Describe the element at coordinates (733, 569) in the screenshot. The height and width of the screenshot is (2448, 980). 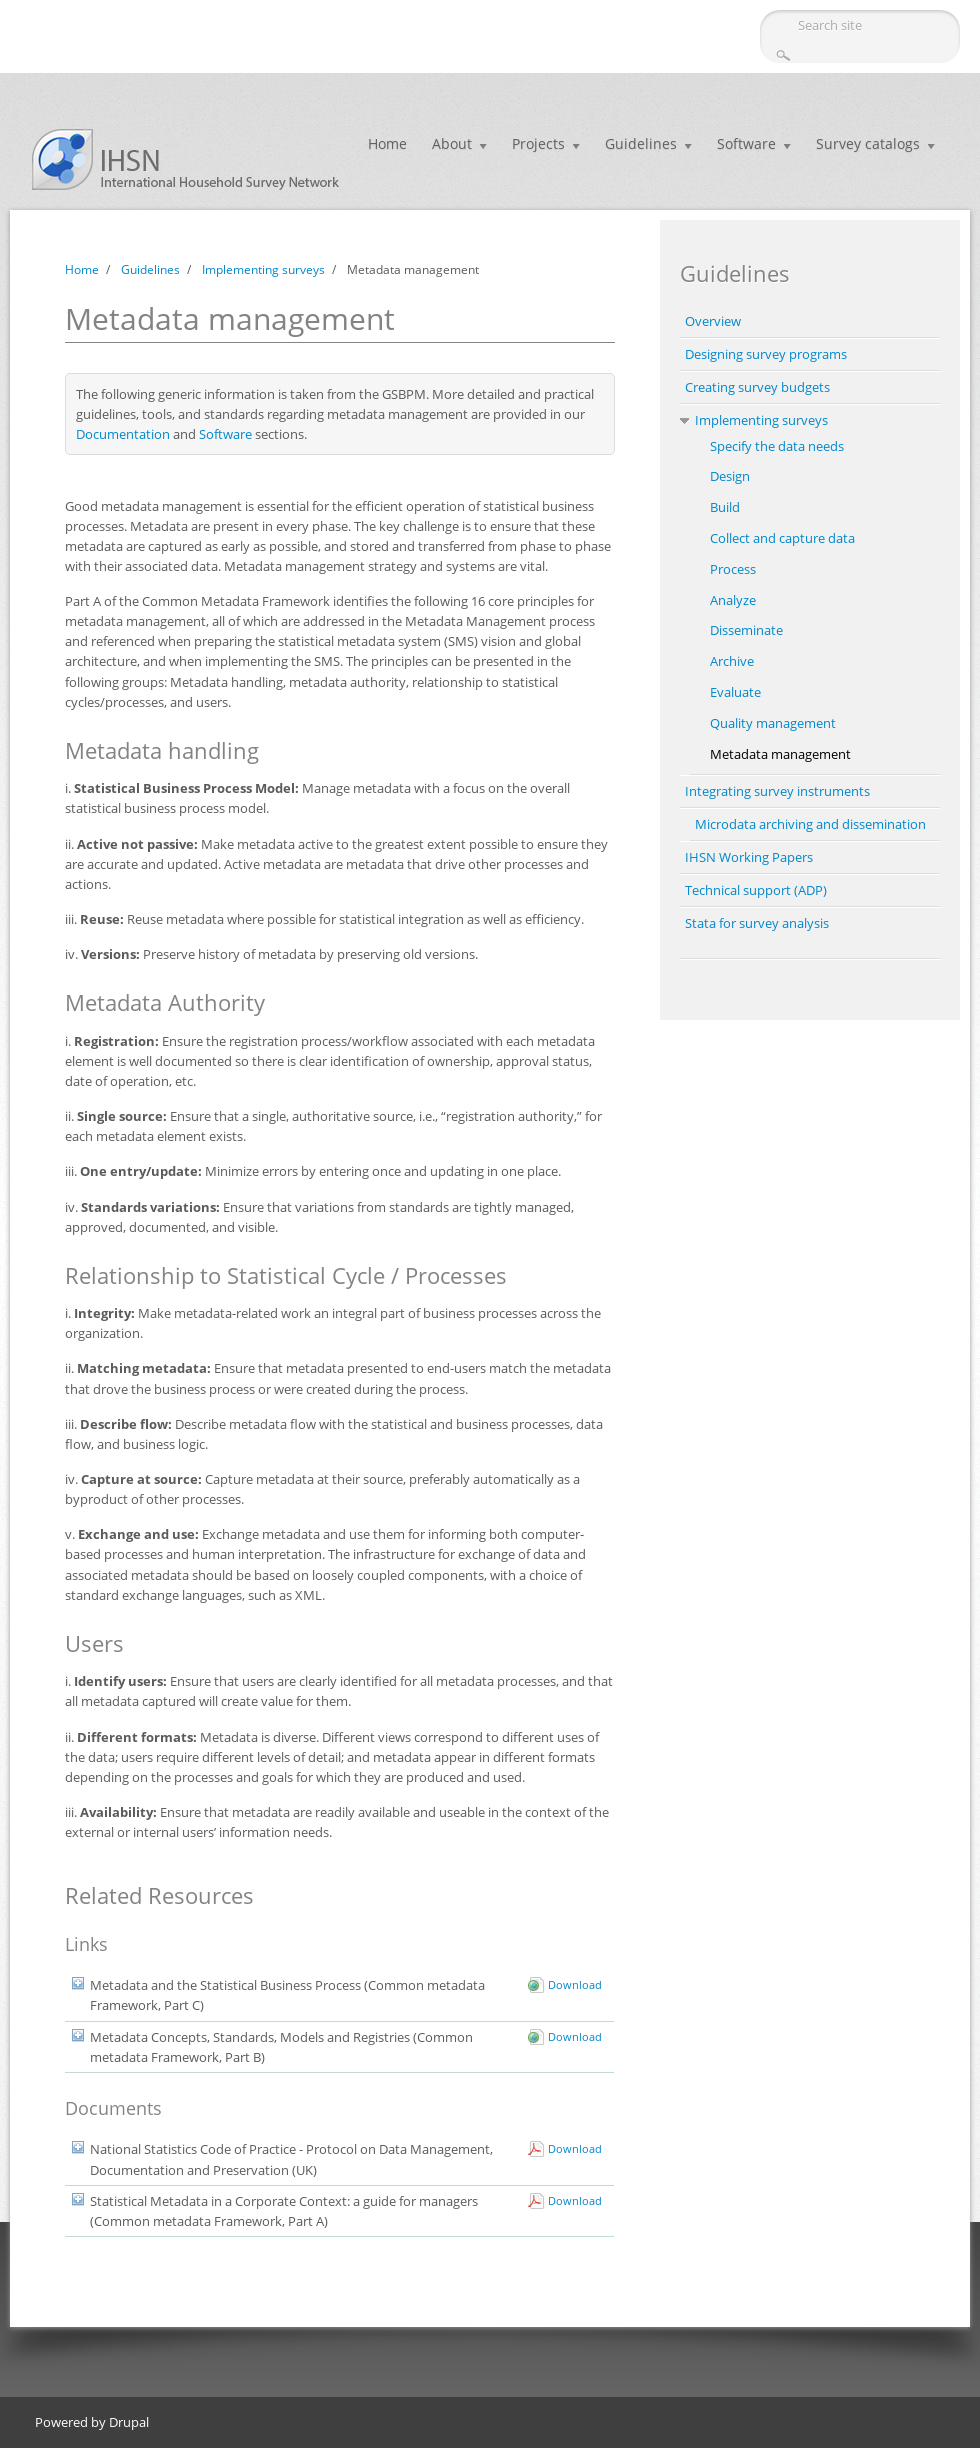
I see `Process` at that location.